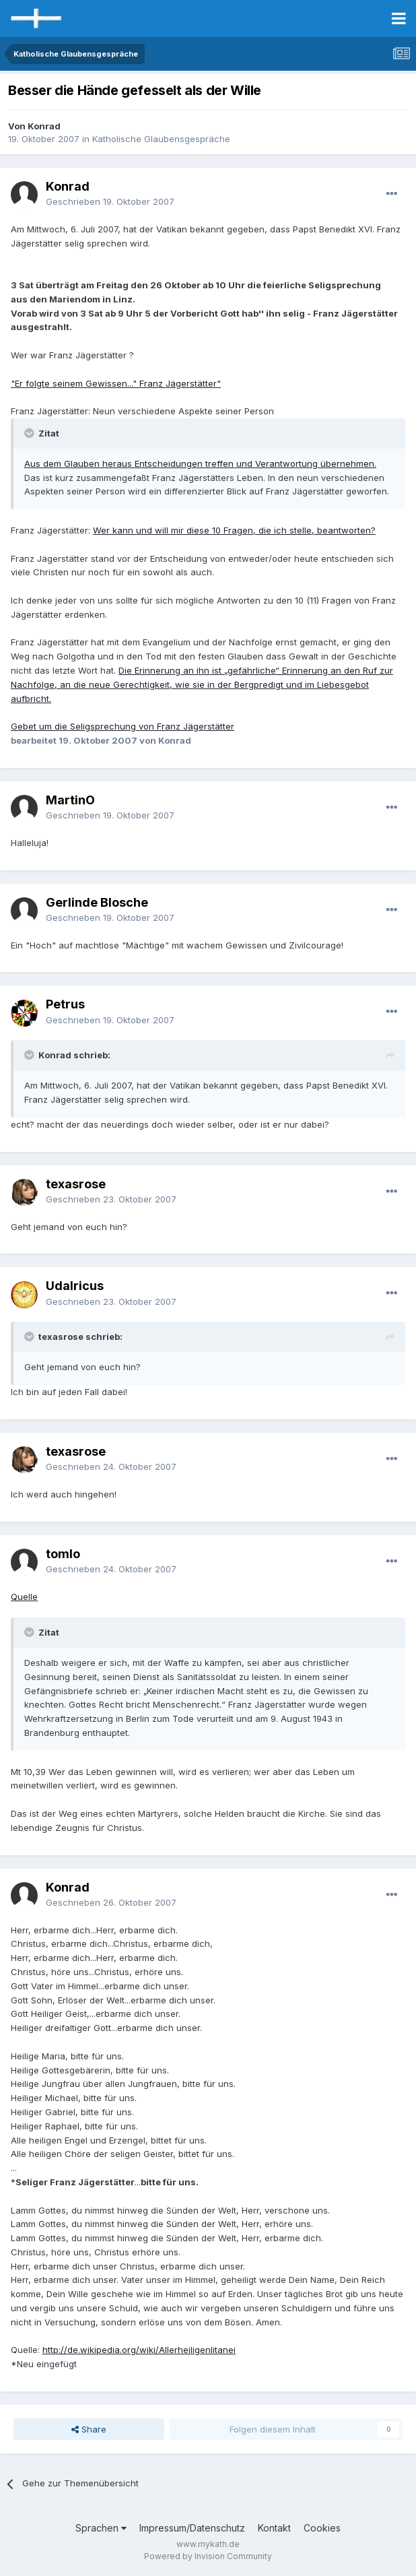 Image resolution: width=416 pixels, height=2576 pixels. I want to click on Impressum/Datenschutz, so click(192, 2528).